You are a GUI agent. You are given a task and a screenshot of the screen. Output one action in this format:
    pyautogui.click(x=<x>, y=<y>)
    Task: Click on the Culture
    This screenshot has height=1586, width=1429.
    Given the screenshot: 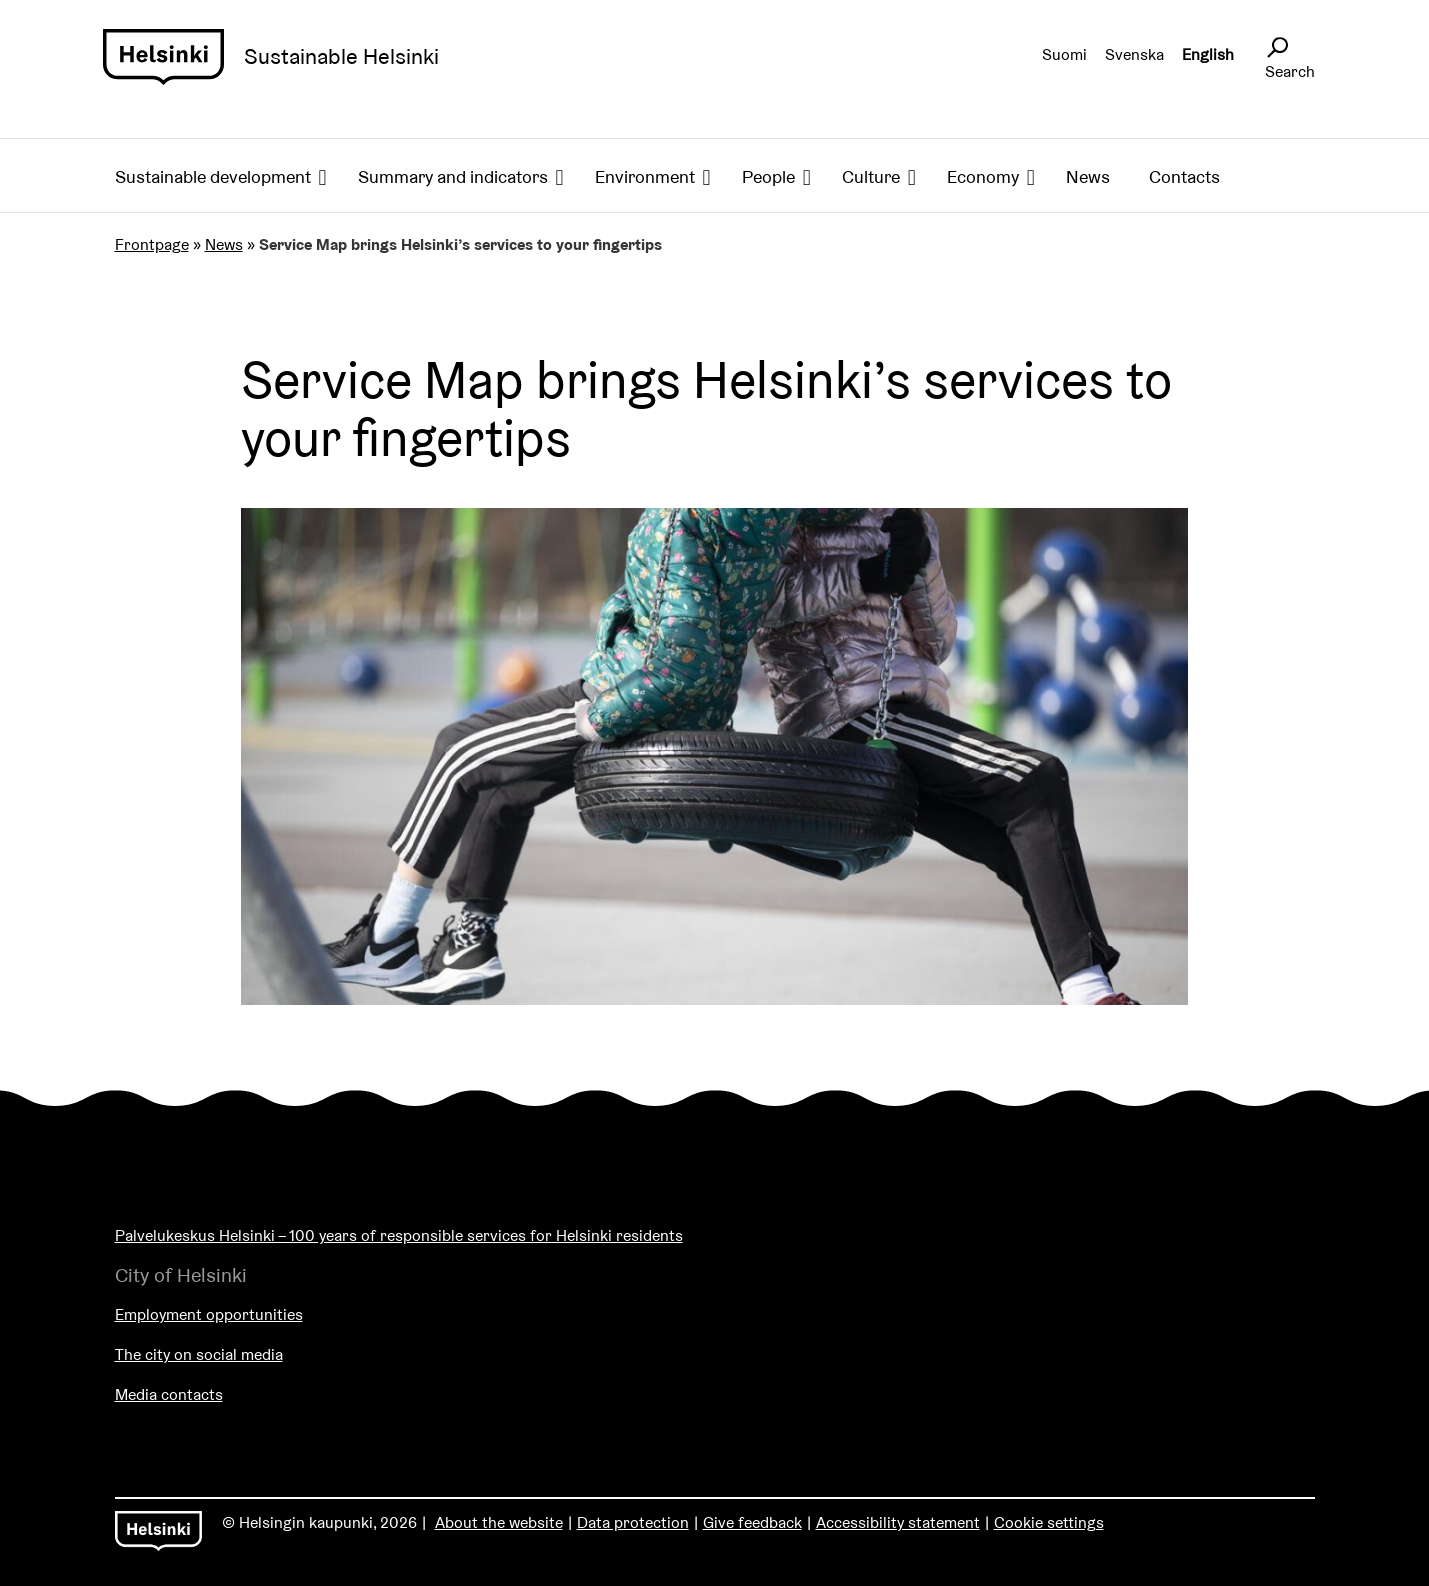 What is the action you would take?
    pyautogui.click(x=871, y=176)
    